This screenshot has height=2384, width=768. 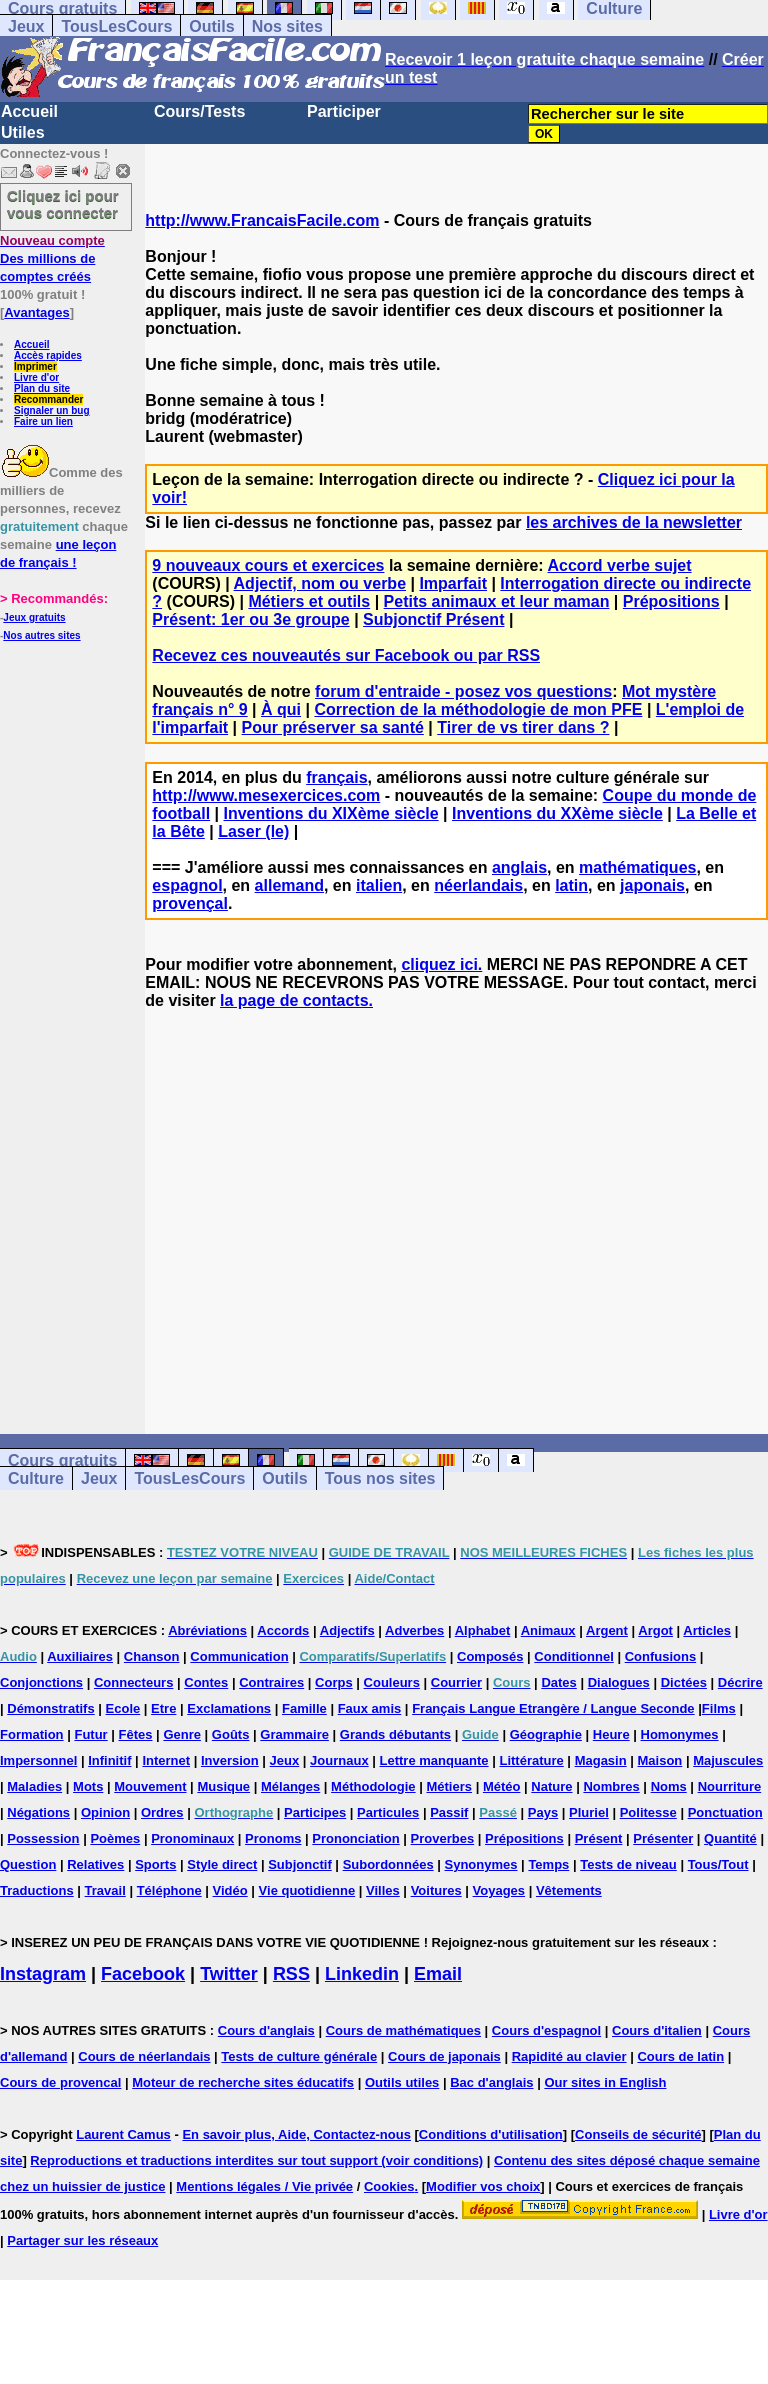 I want to click on Pluriel, so click(x=589, y=1812).